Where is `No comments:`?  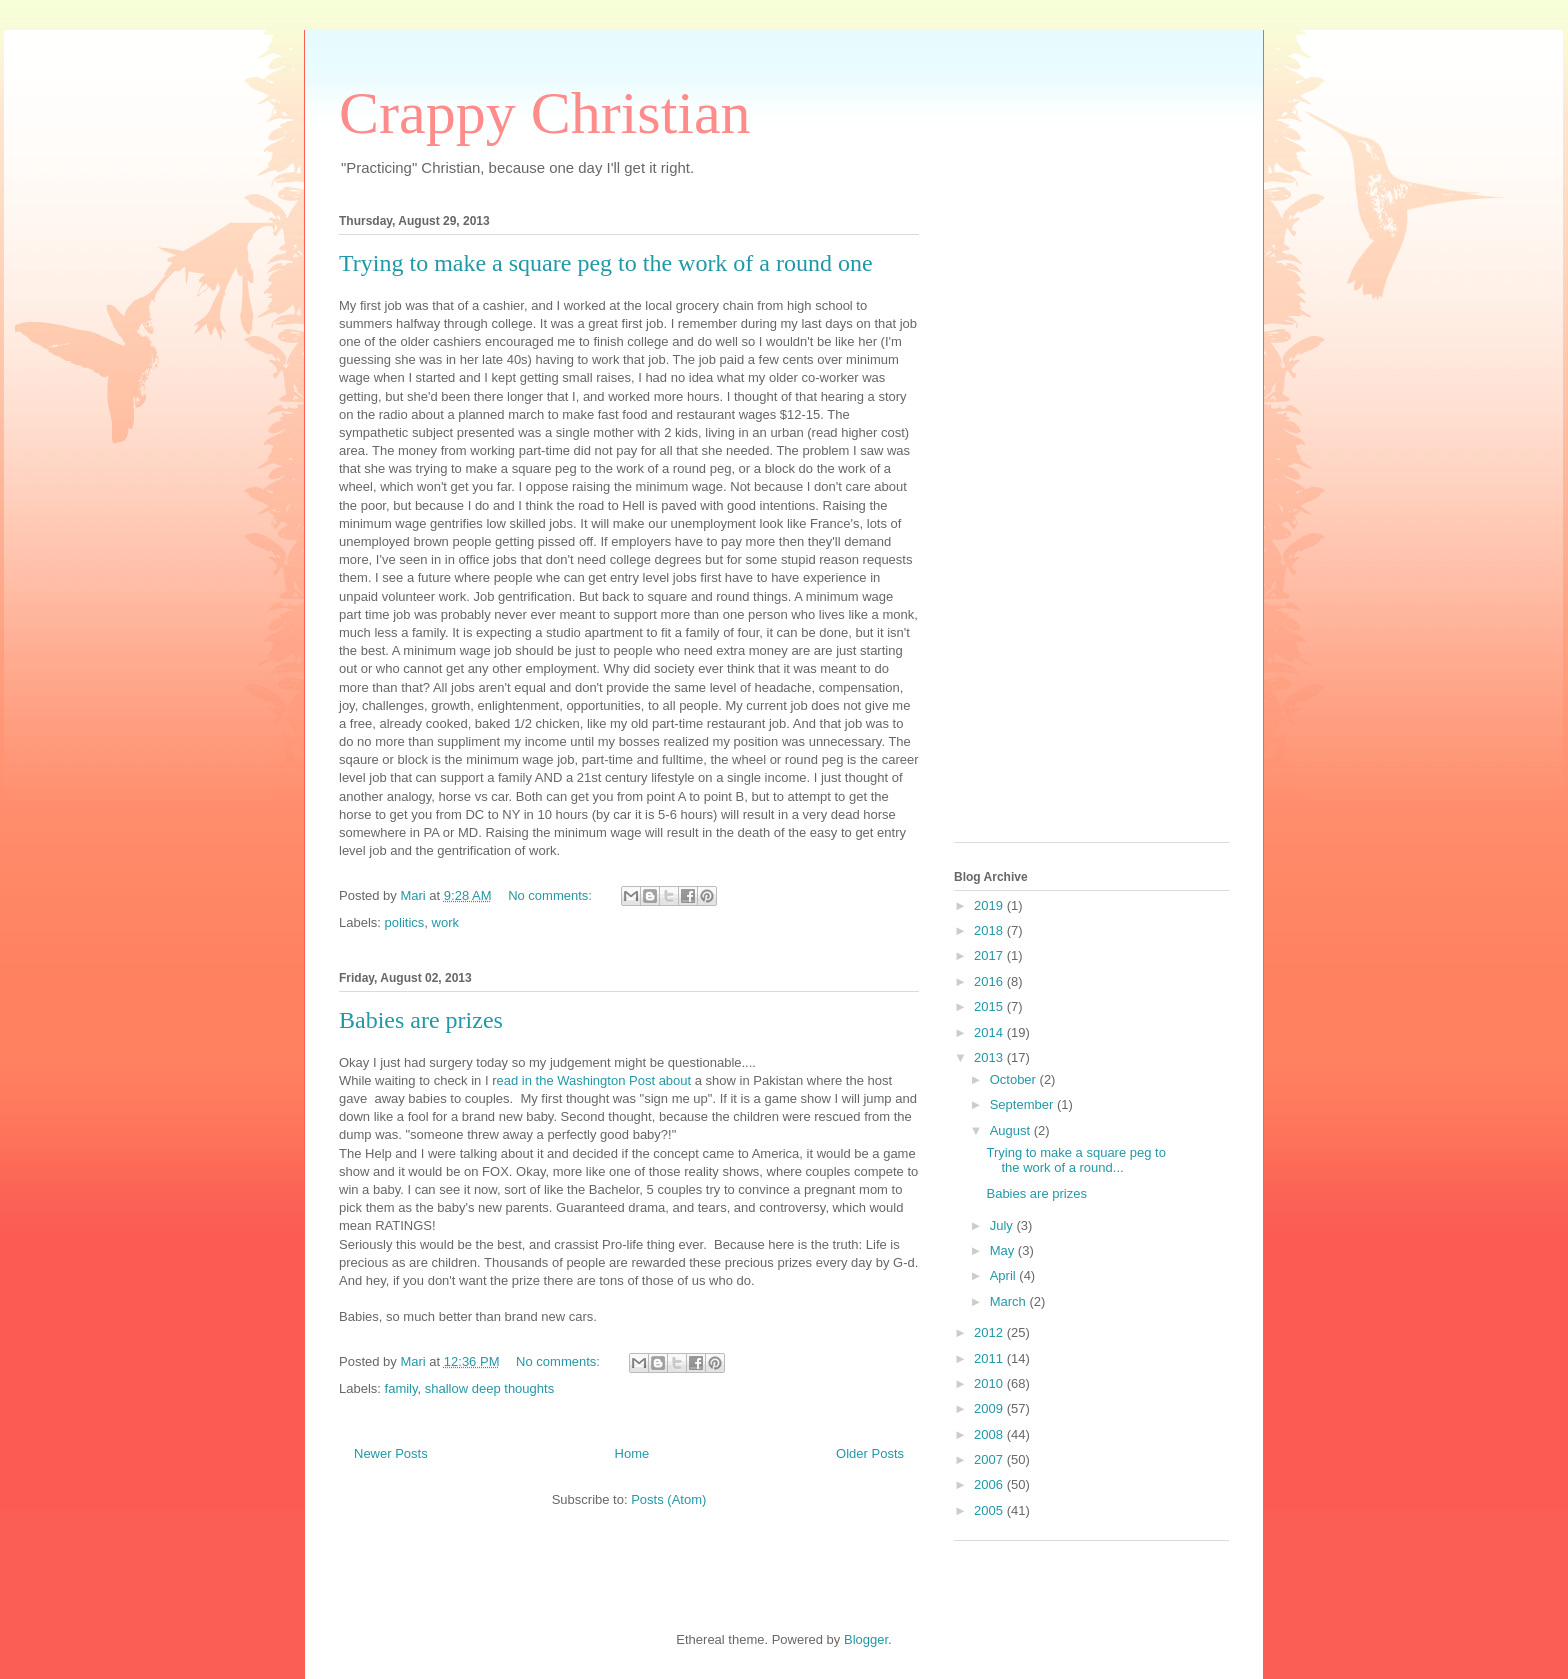 No comments: is located at coordinates (551, 895).